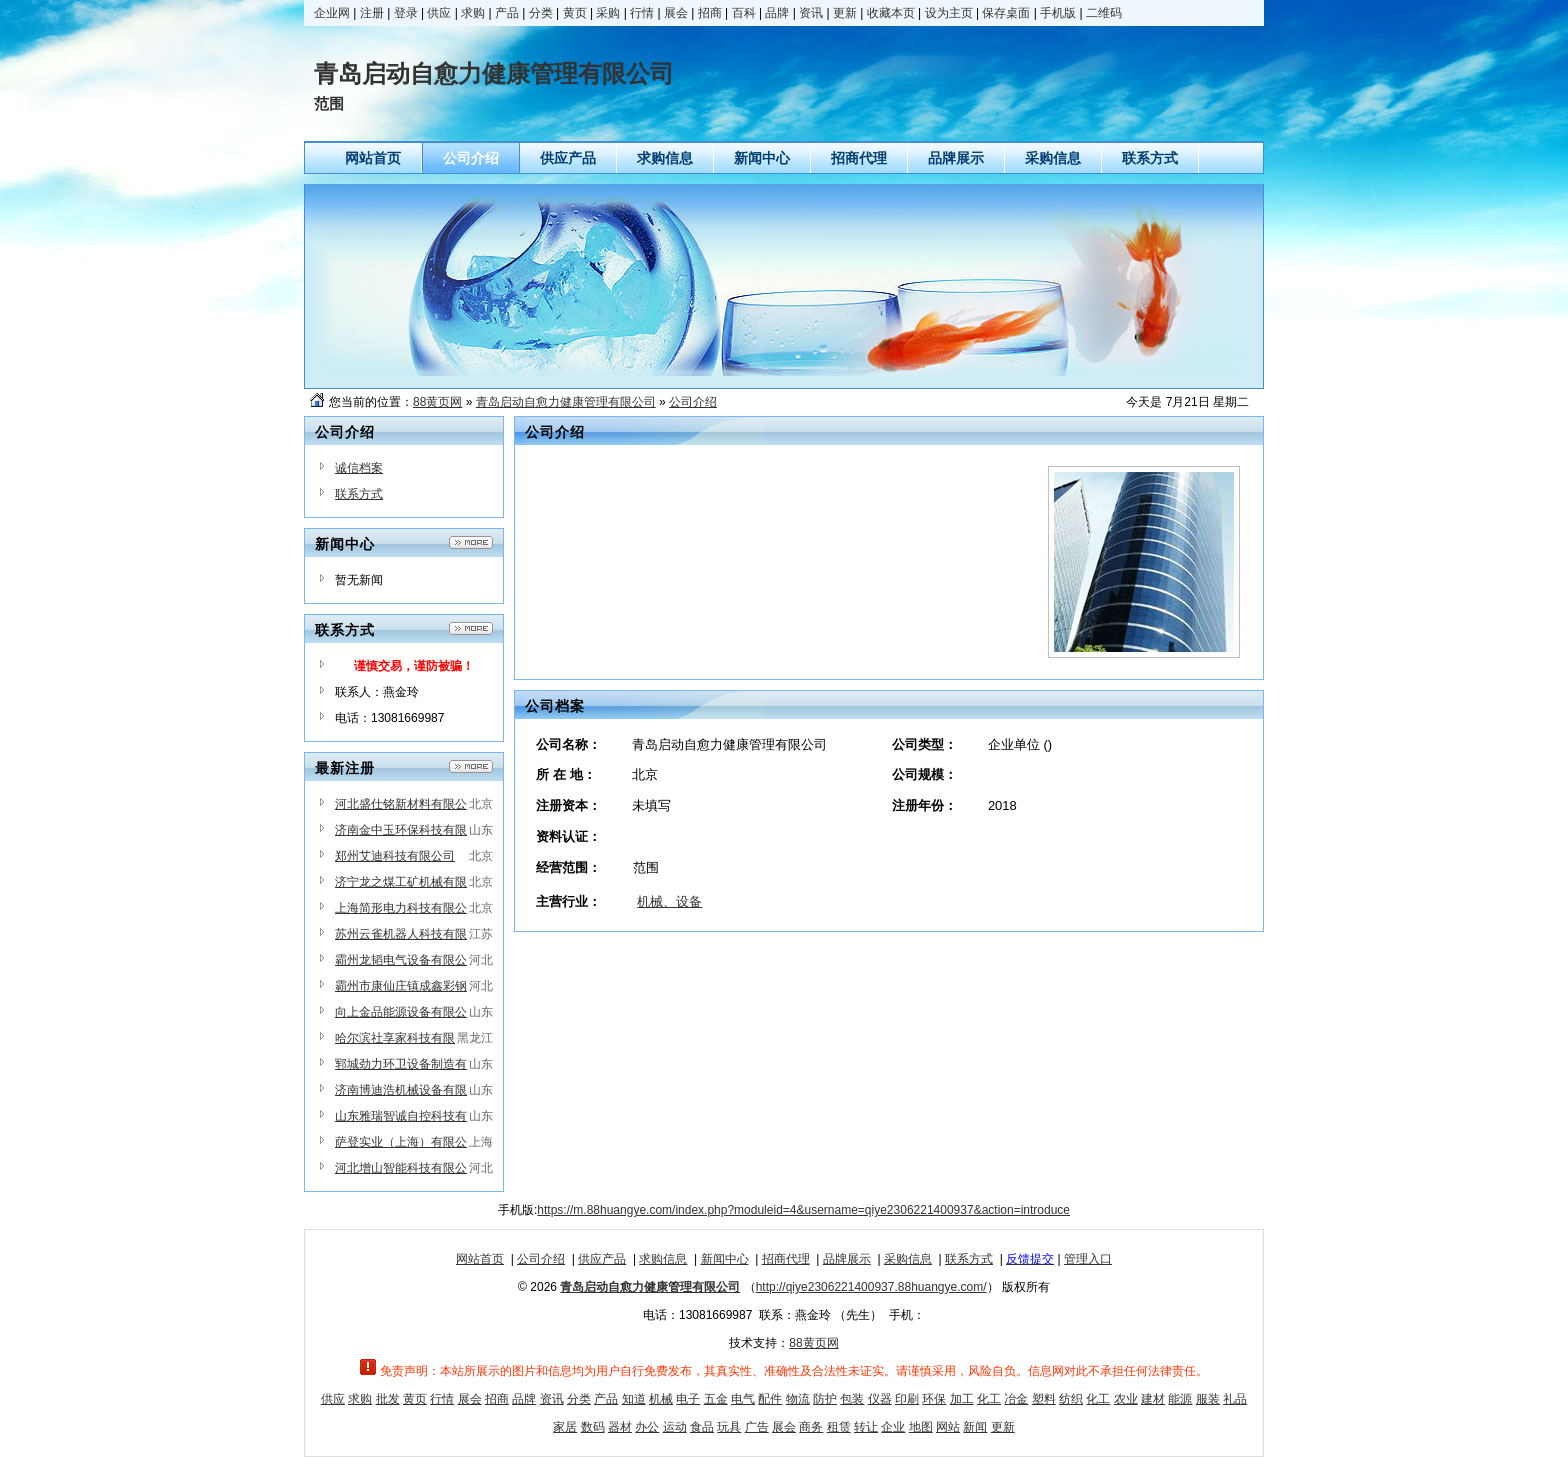 This screenshot has width=1568, height=1457. What do you see at coordinates (891, 13) in the screenshot?
I see `收藏本页` at bounding box center [891, 13].